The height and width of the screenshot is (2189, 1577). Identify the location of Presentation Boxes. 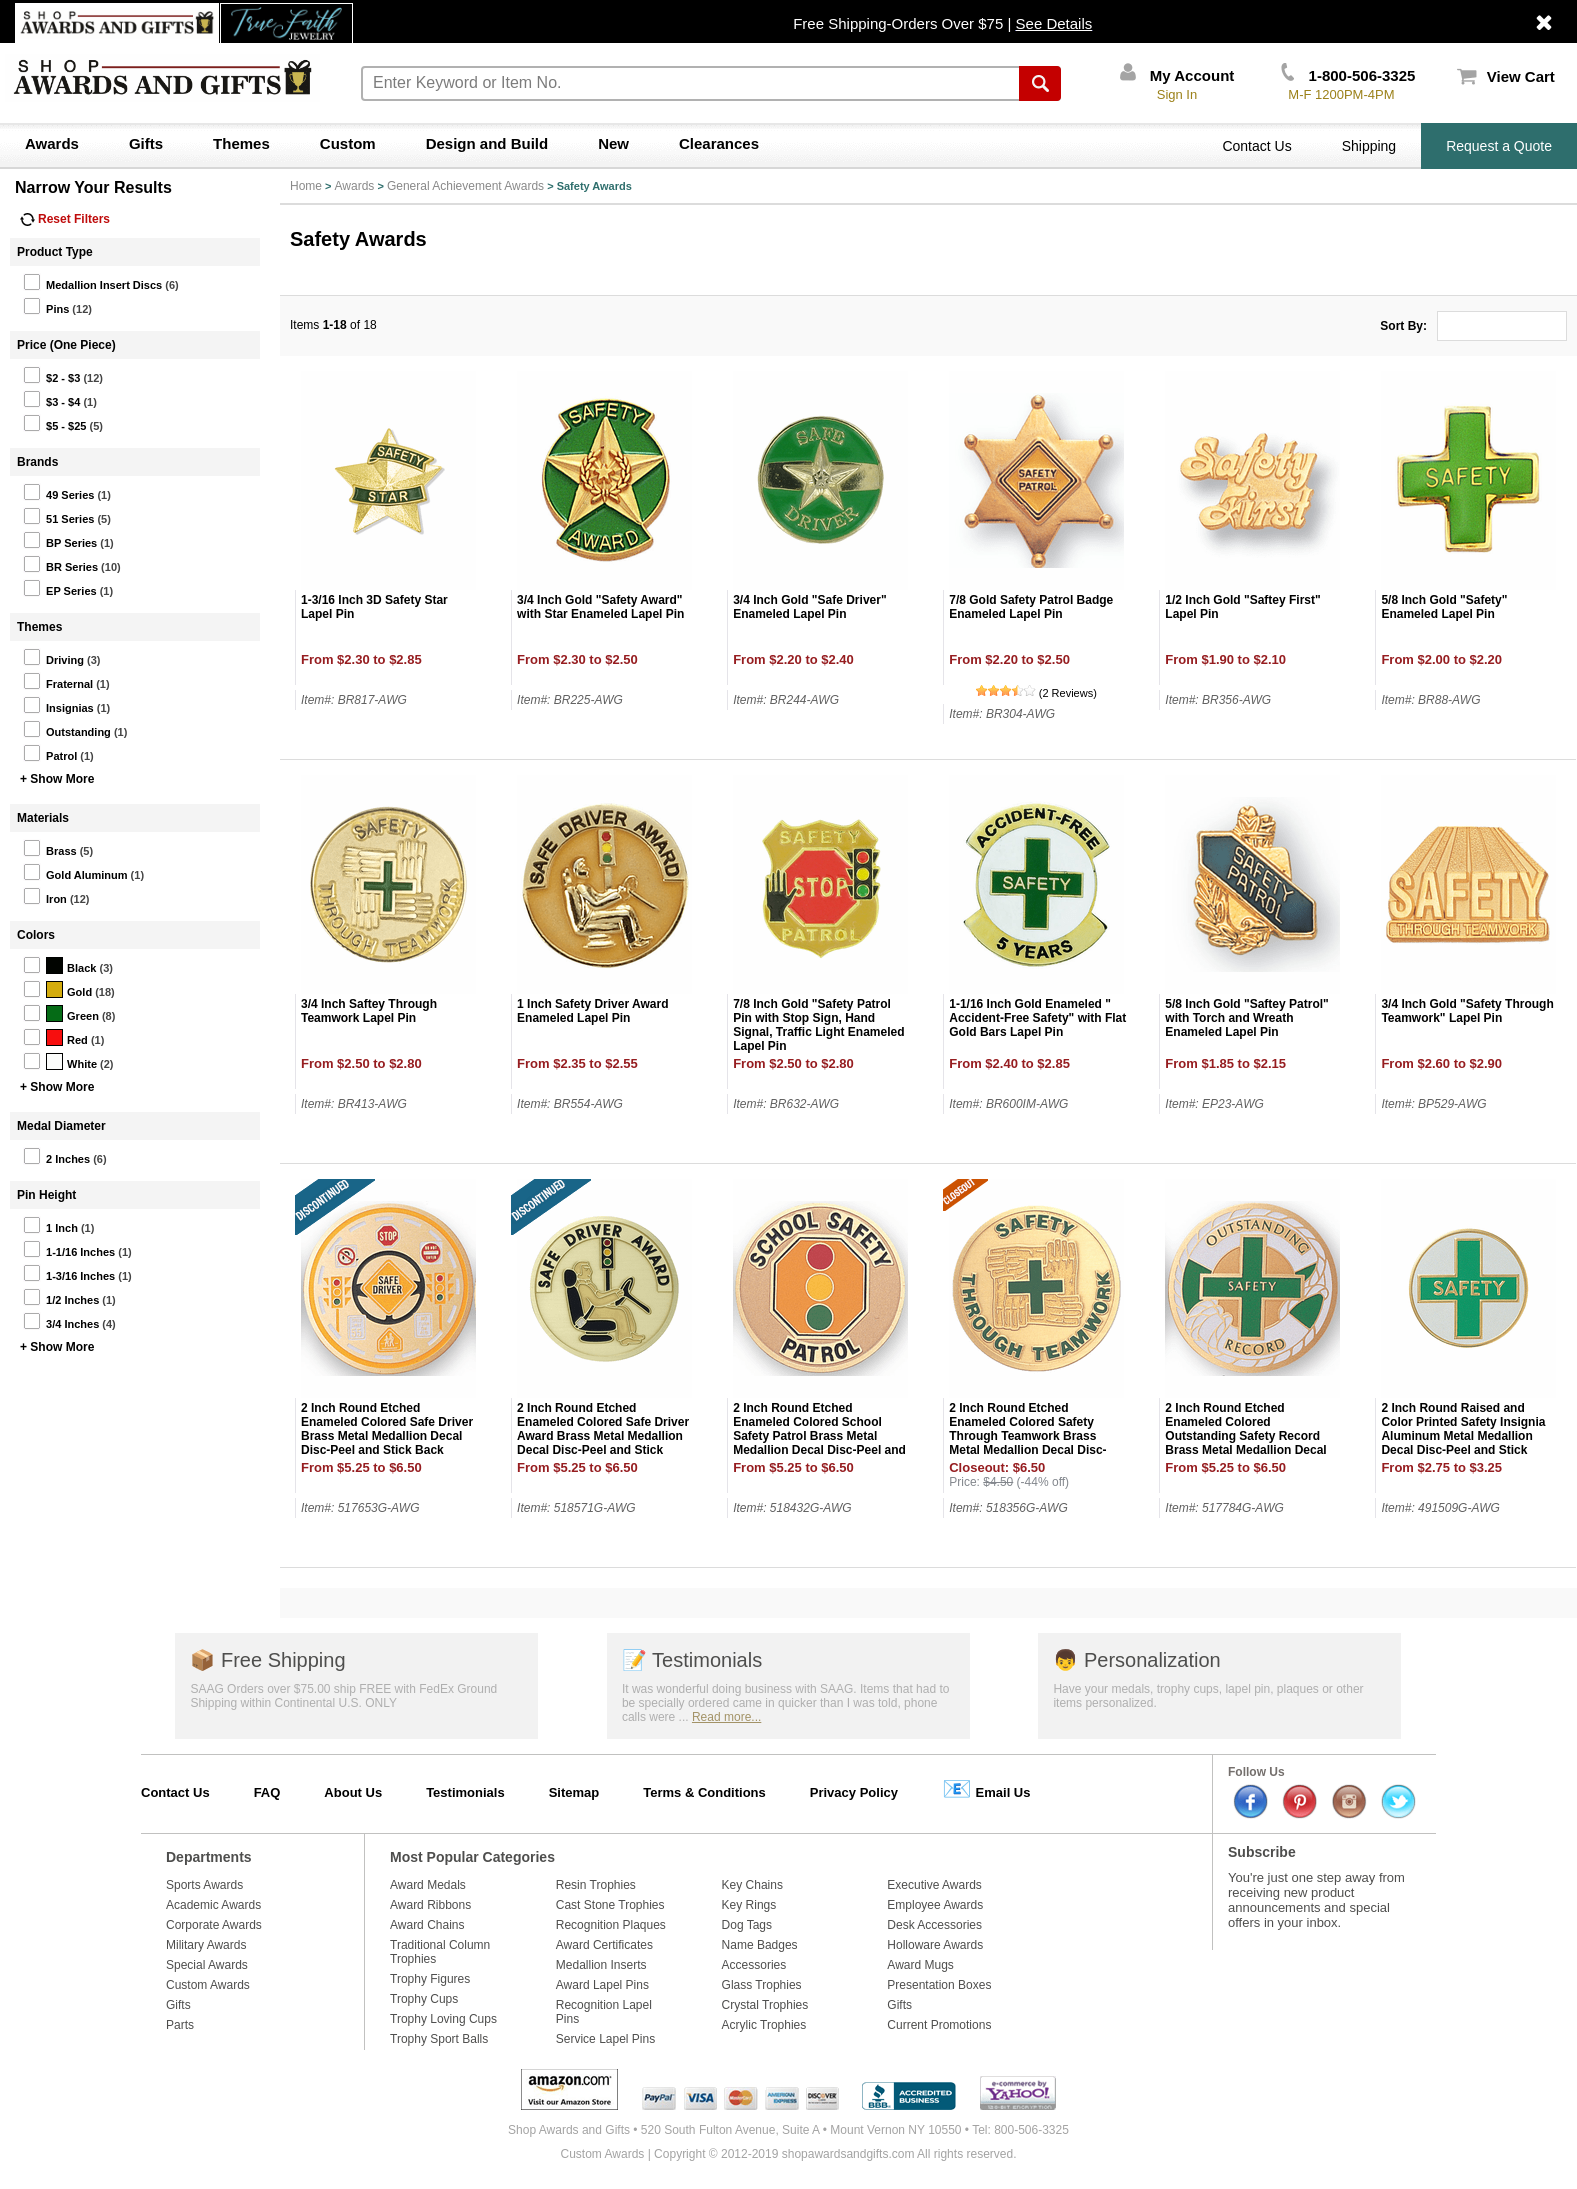
(939, 1985).